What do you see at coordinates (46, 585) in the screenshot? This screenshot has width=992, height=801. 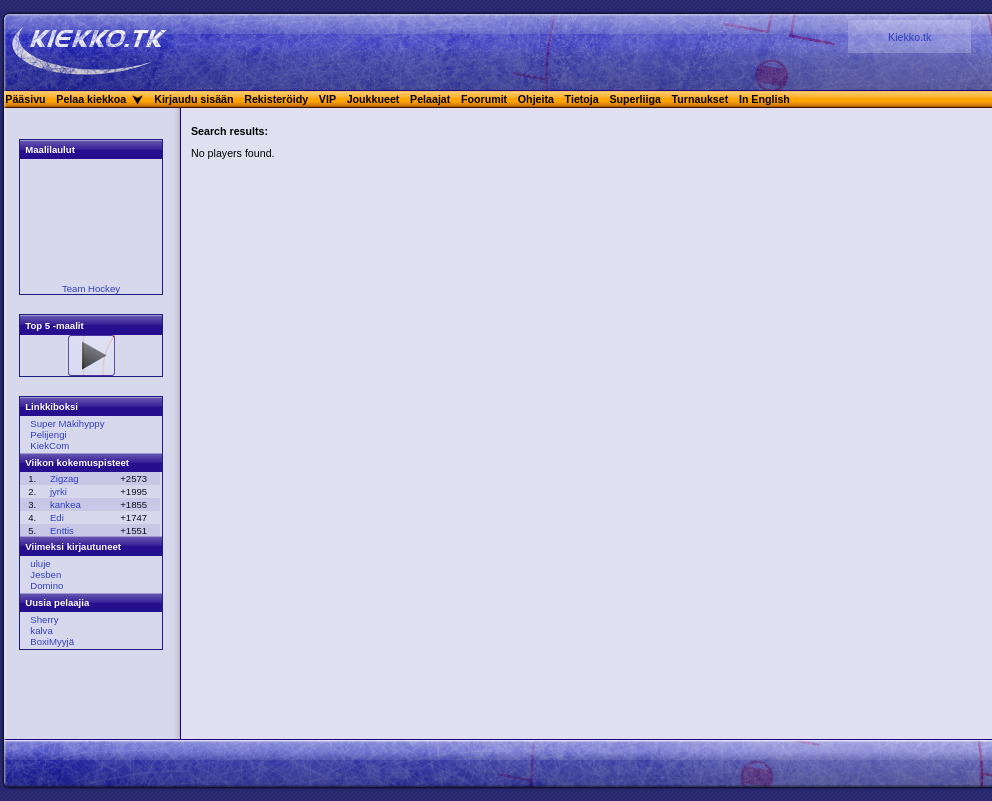 I see `Domino` at bounding box center [46, 585].